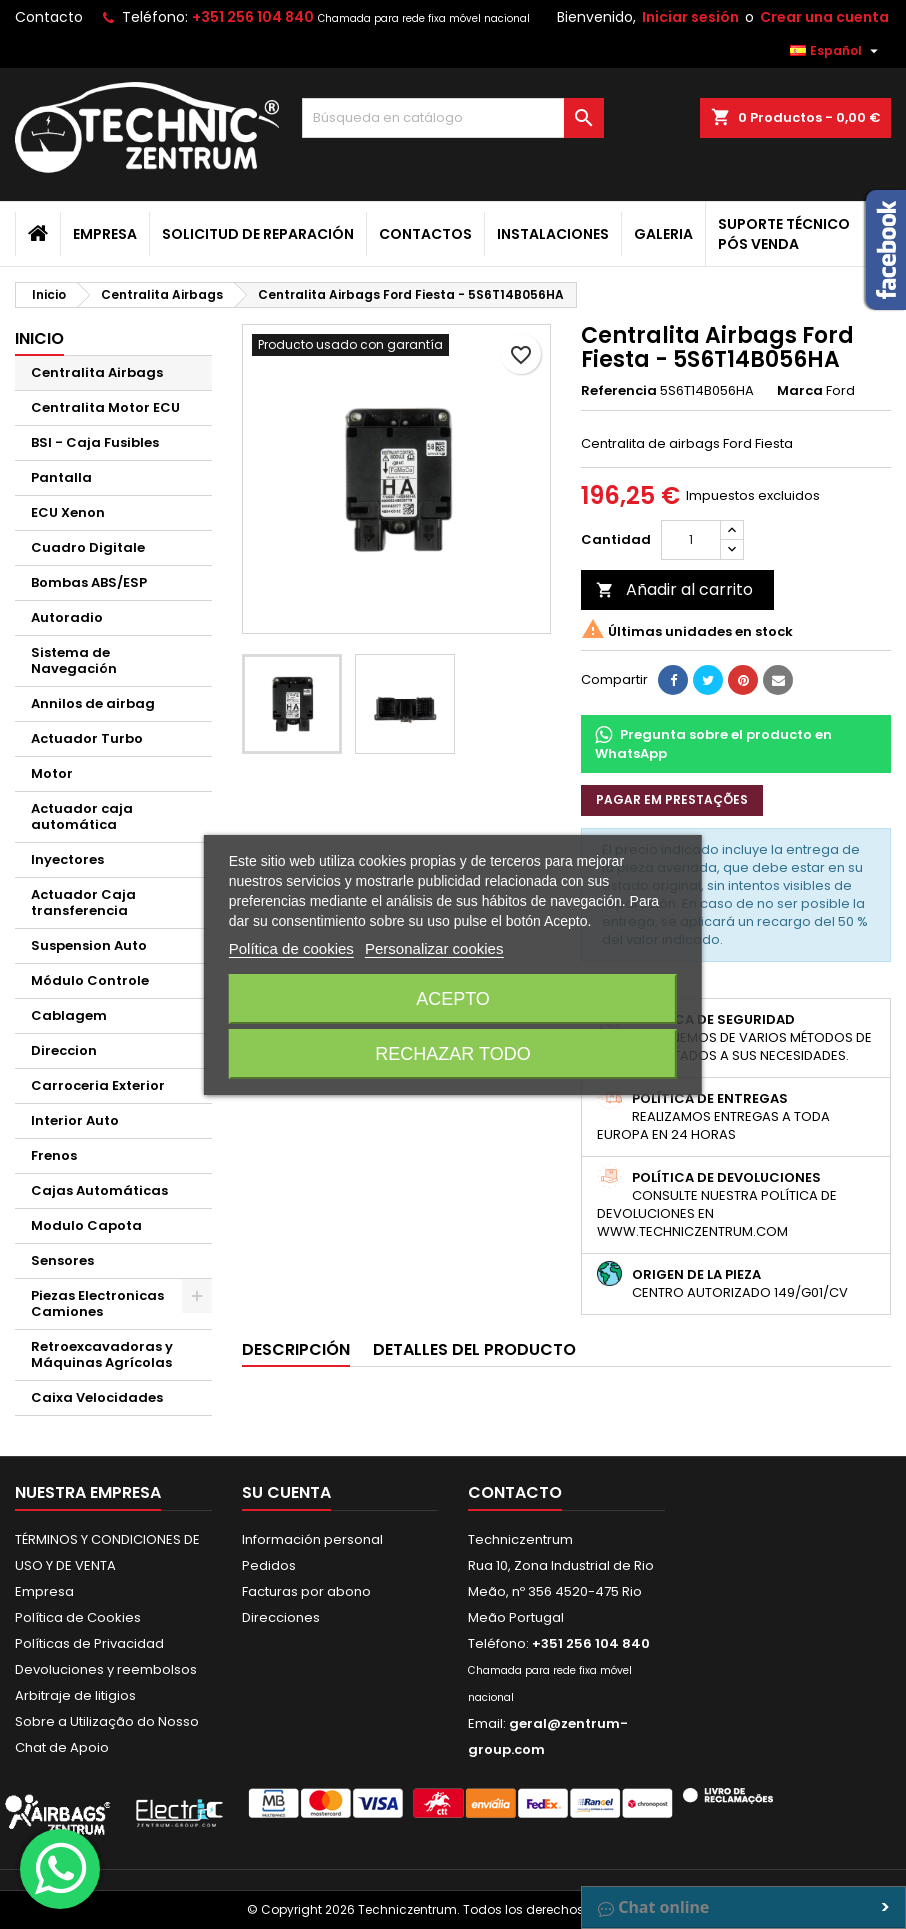  Describe the element at coordinates (67, 859) in the screenshot. I see `Inyectores` at that location.